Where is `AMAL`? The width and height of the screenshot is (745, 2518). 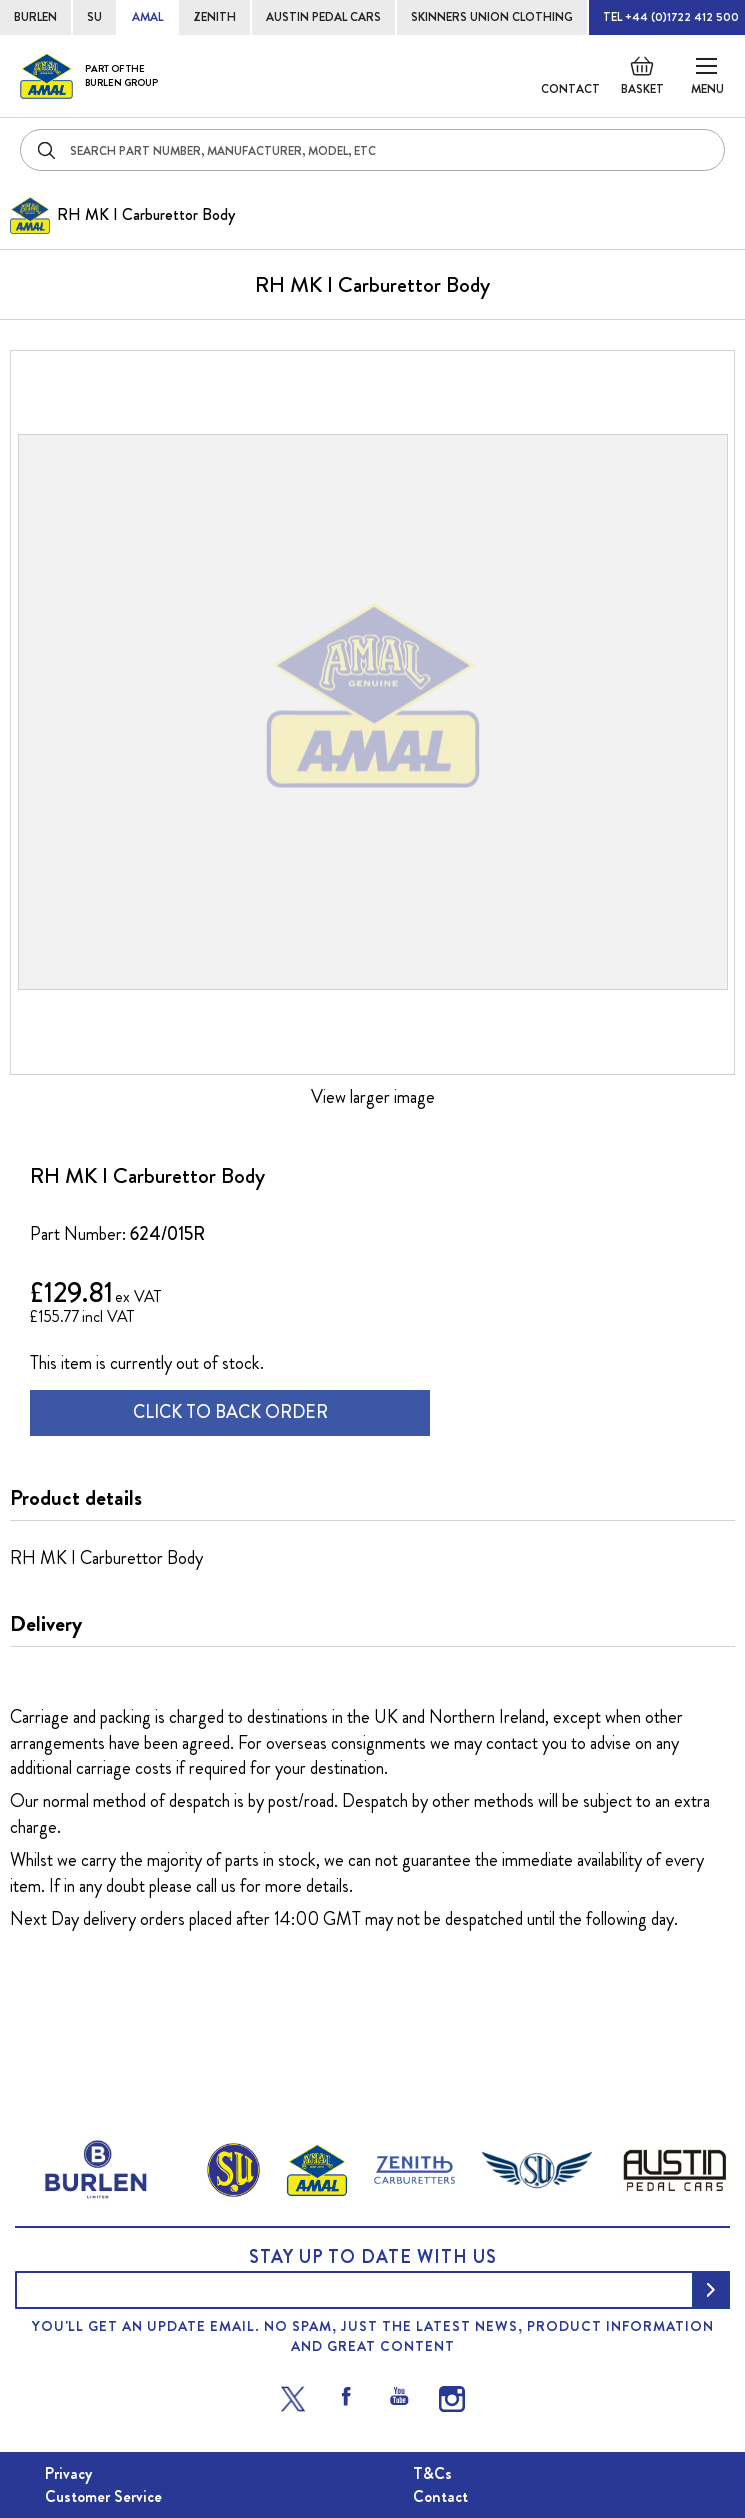 AMAL is located at coordinates (147, 17).